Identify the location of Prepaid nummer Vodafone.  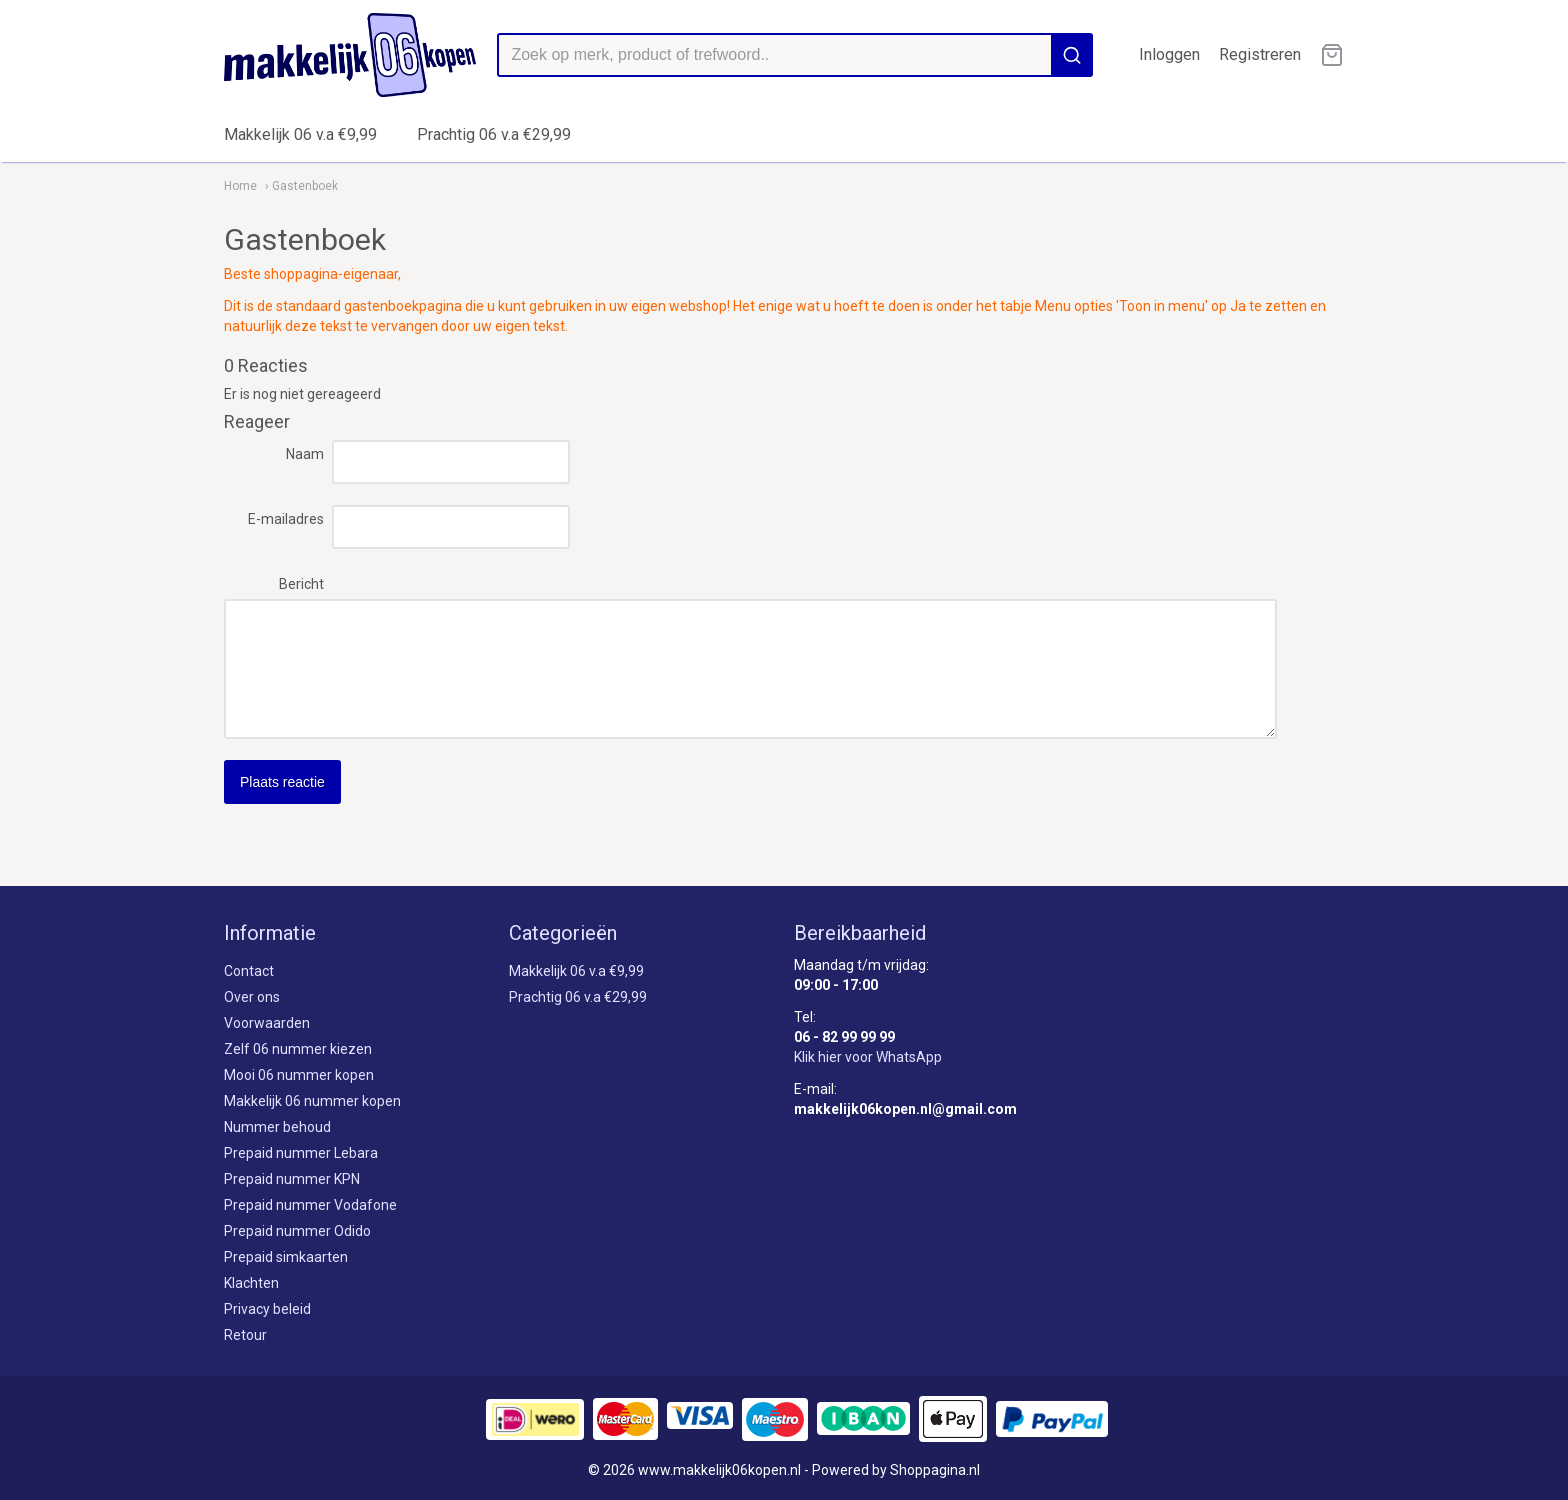
(310, 1205).